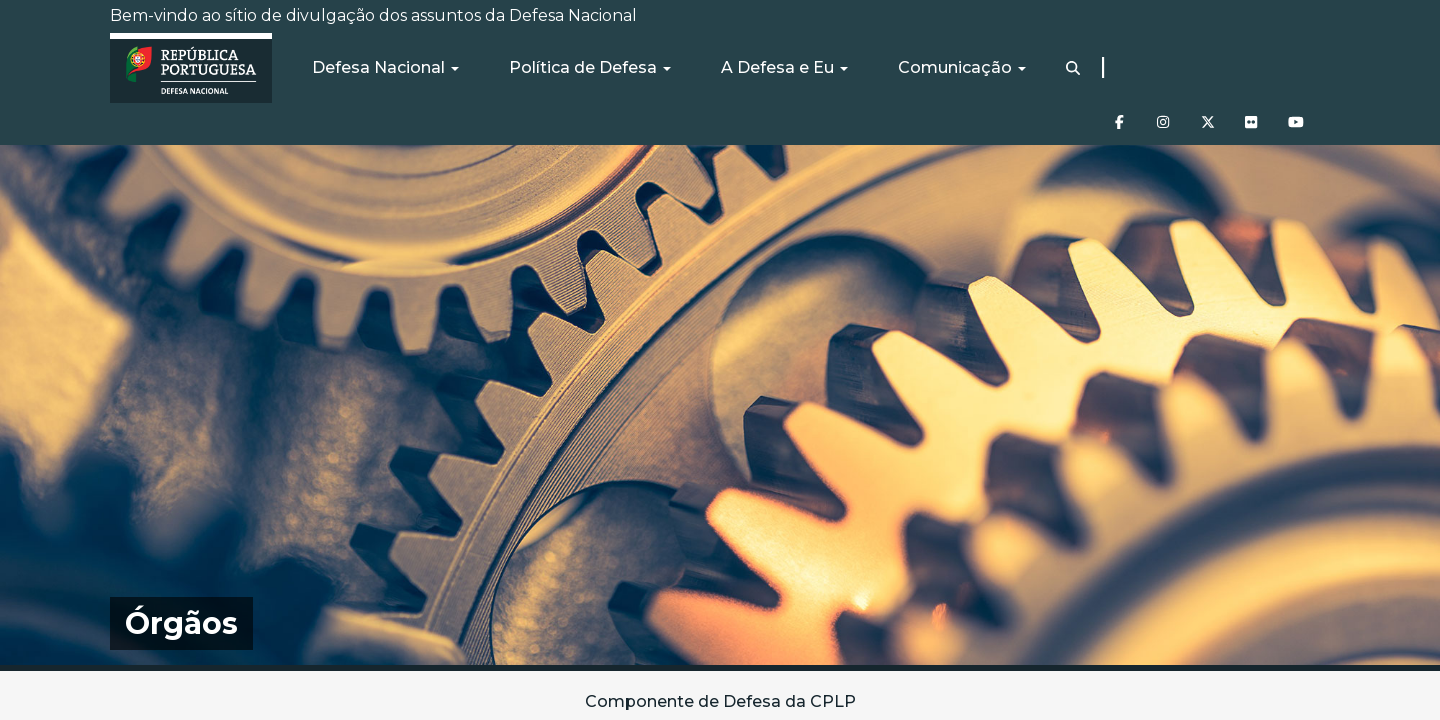 The width and height of the screenshot is (1440, 720). I want to click on [Facebook], so click(1117, 115).